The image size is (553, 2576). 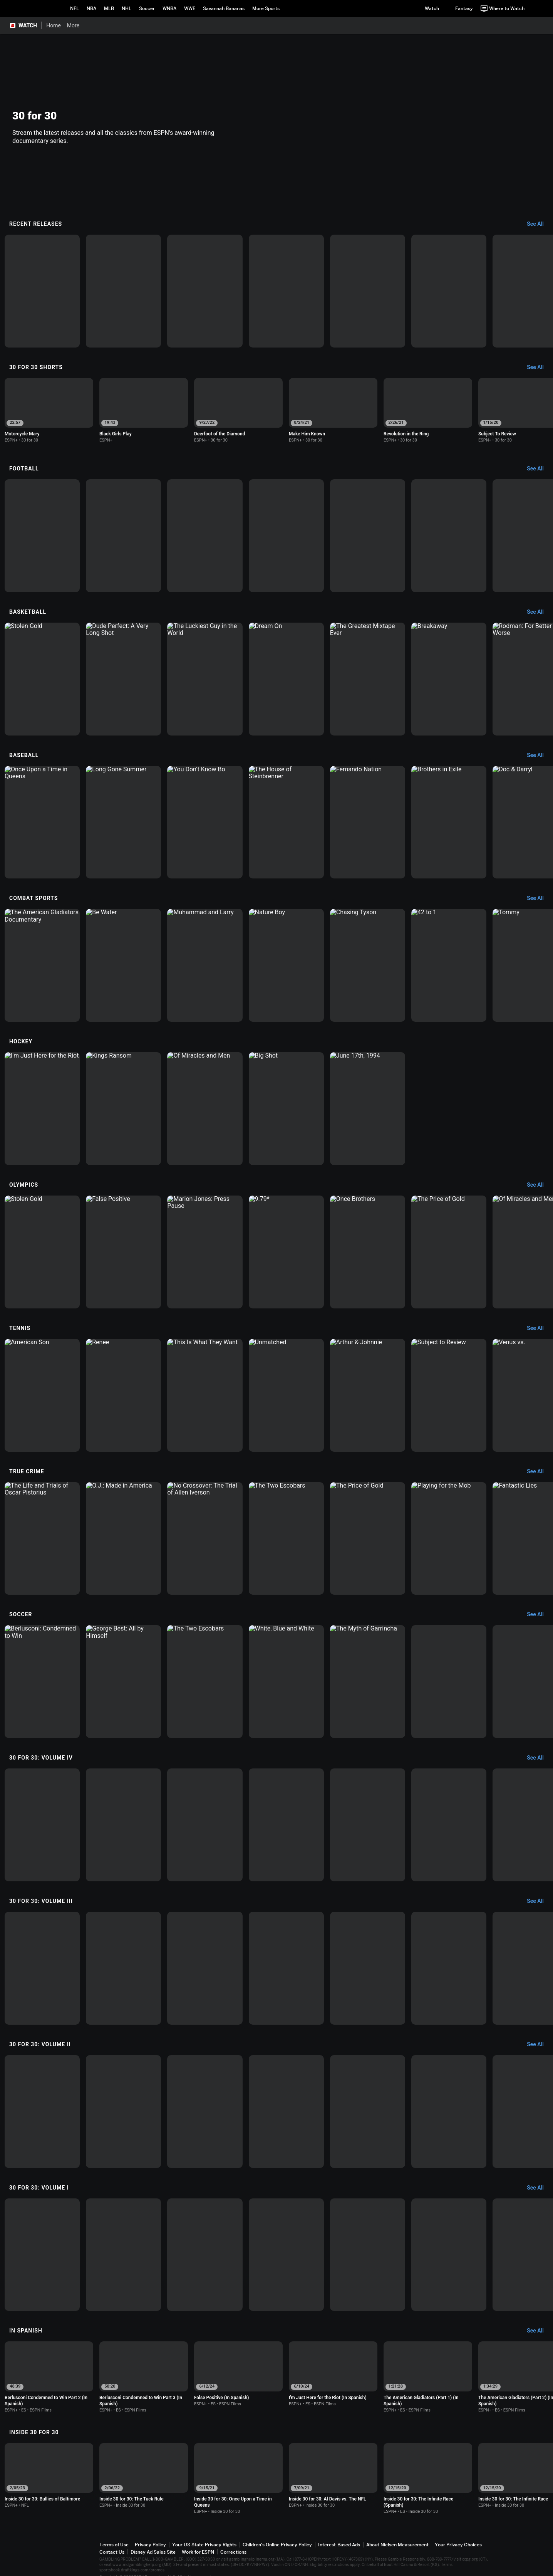 I want to click on [Recent Releases, See All], so click(x=539, y=224).